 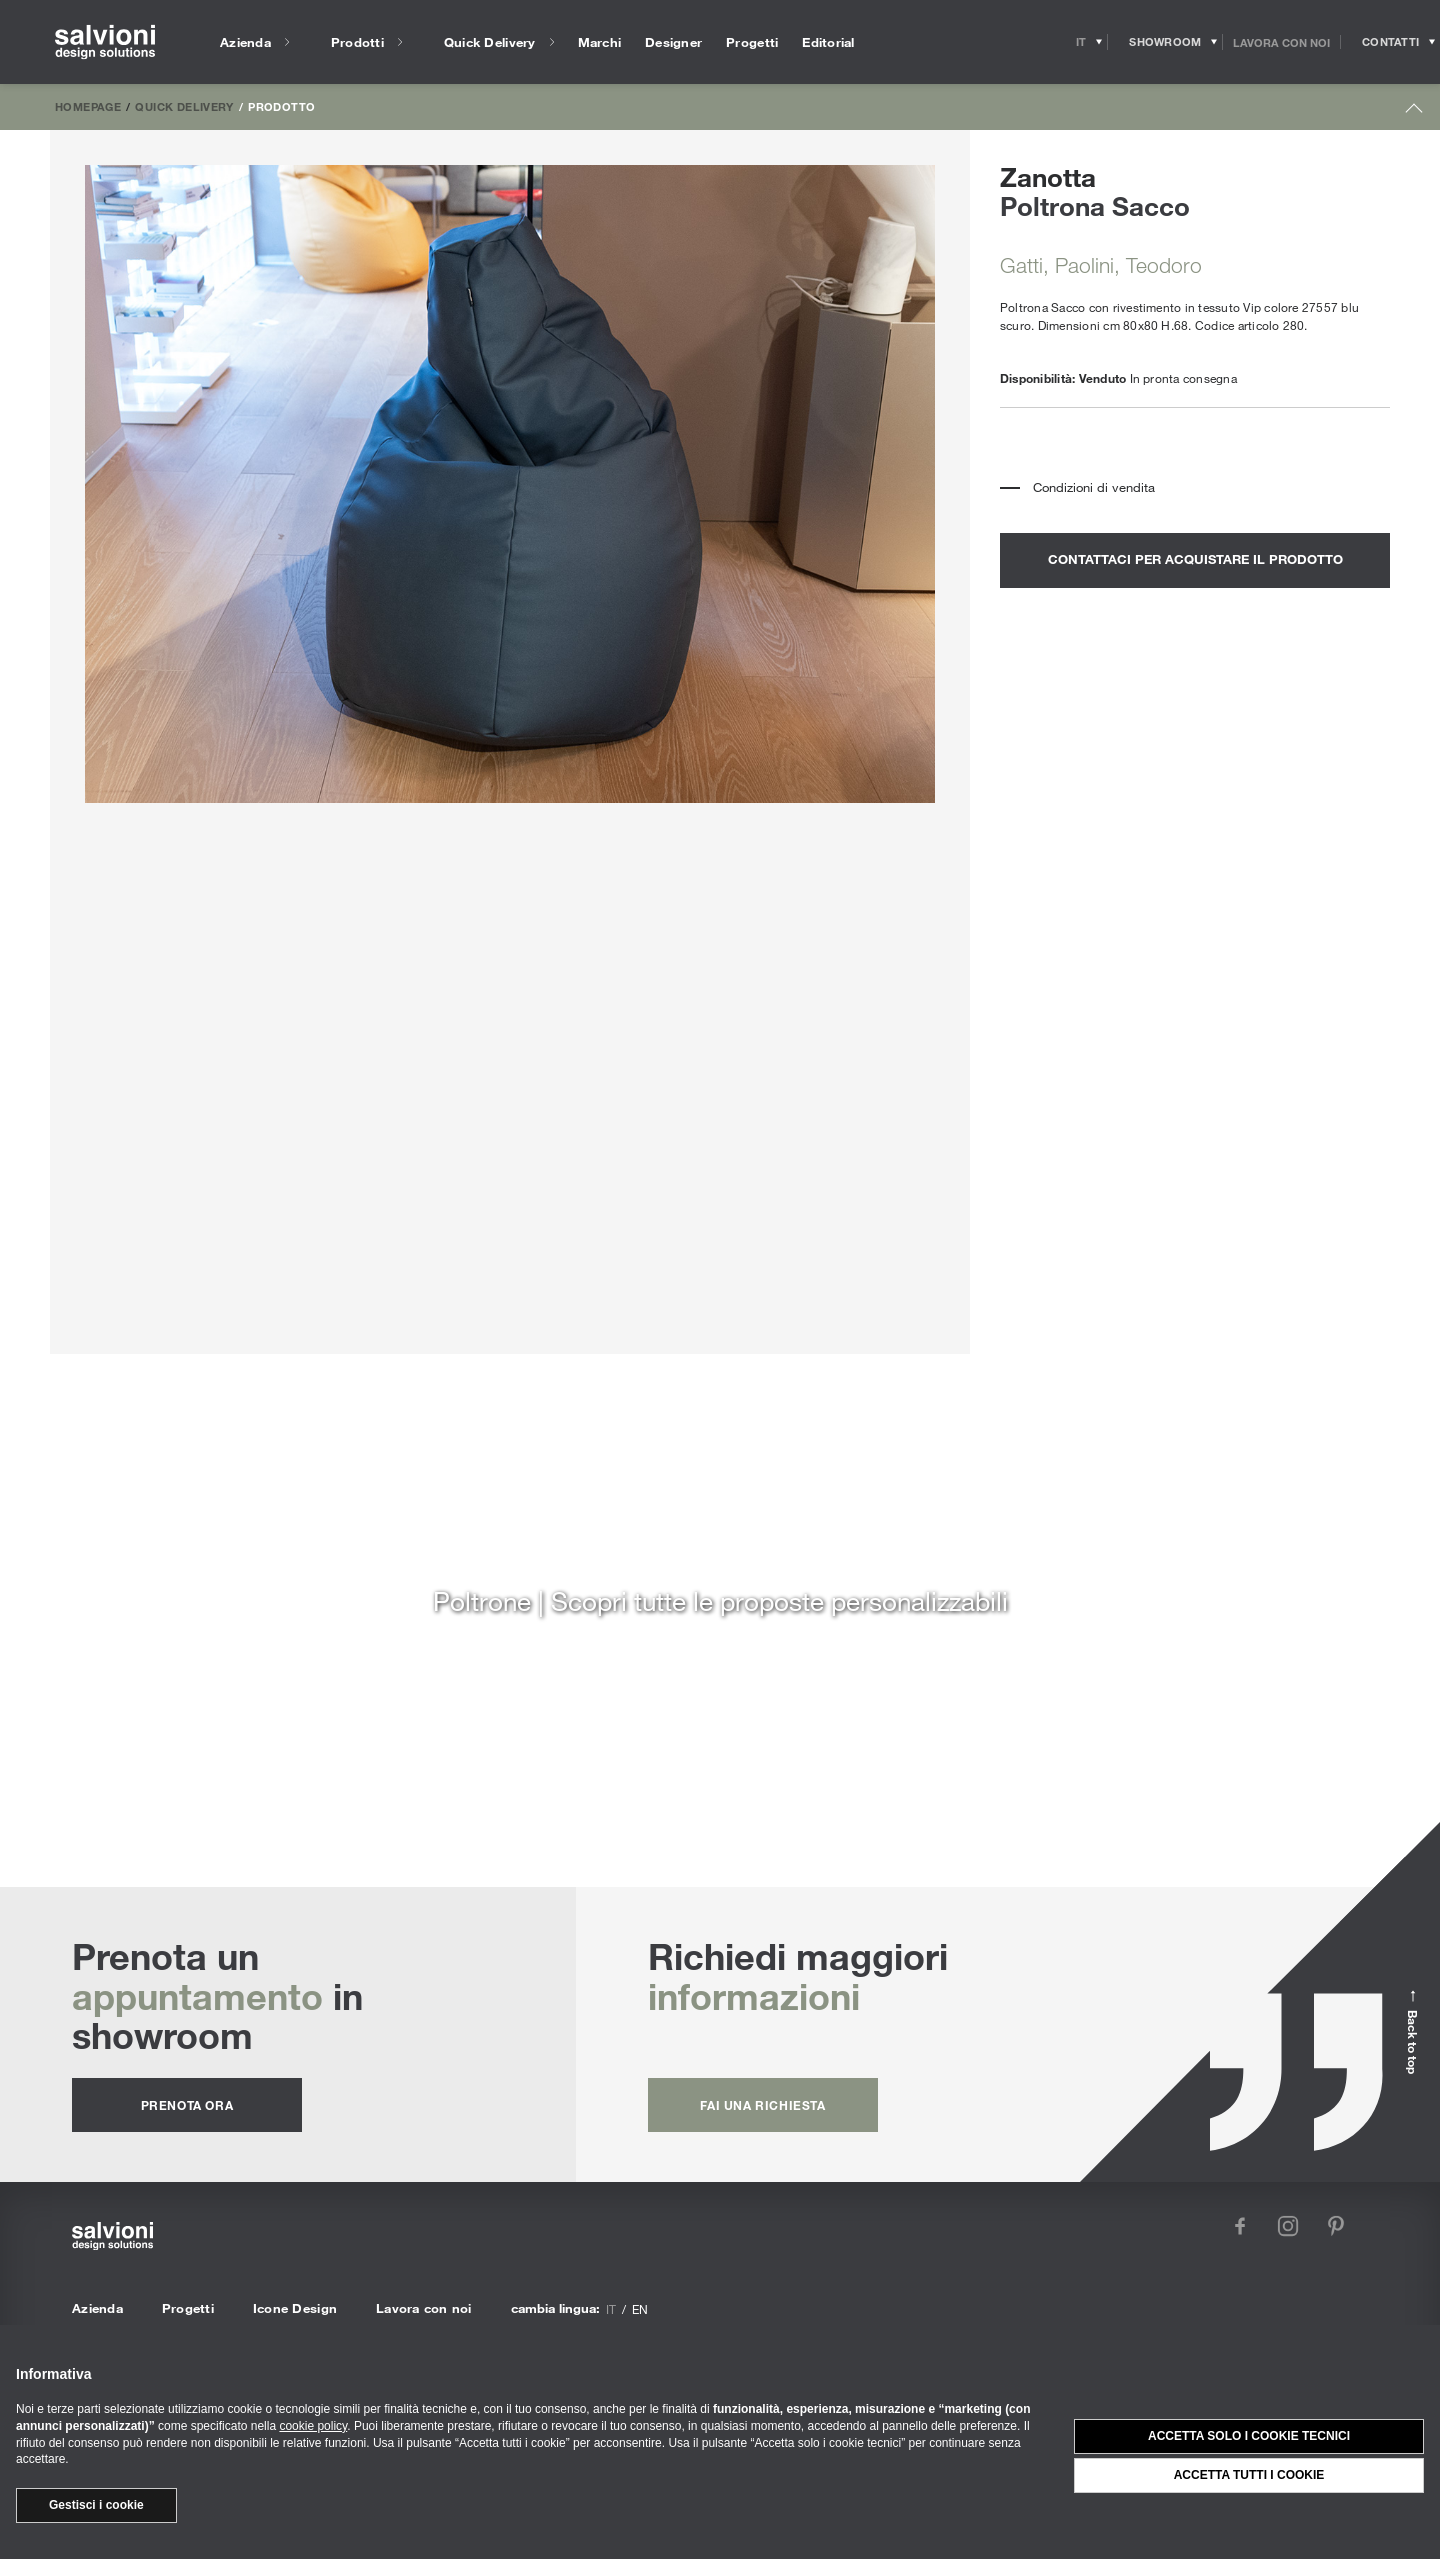 I want to click on [salvioni - design solutions], so click(x=105, y=42).